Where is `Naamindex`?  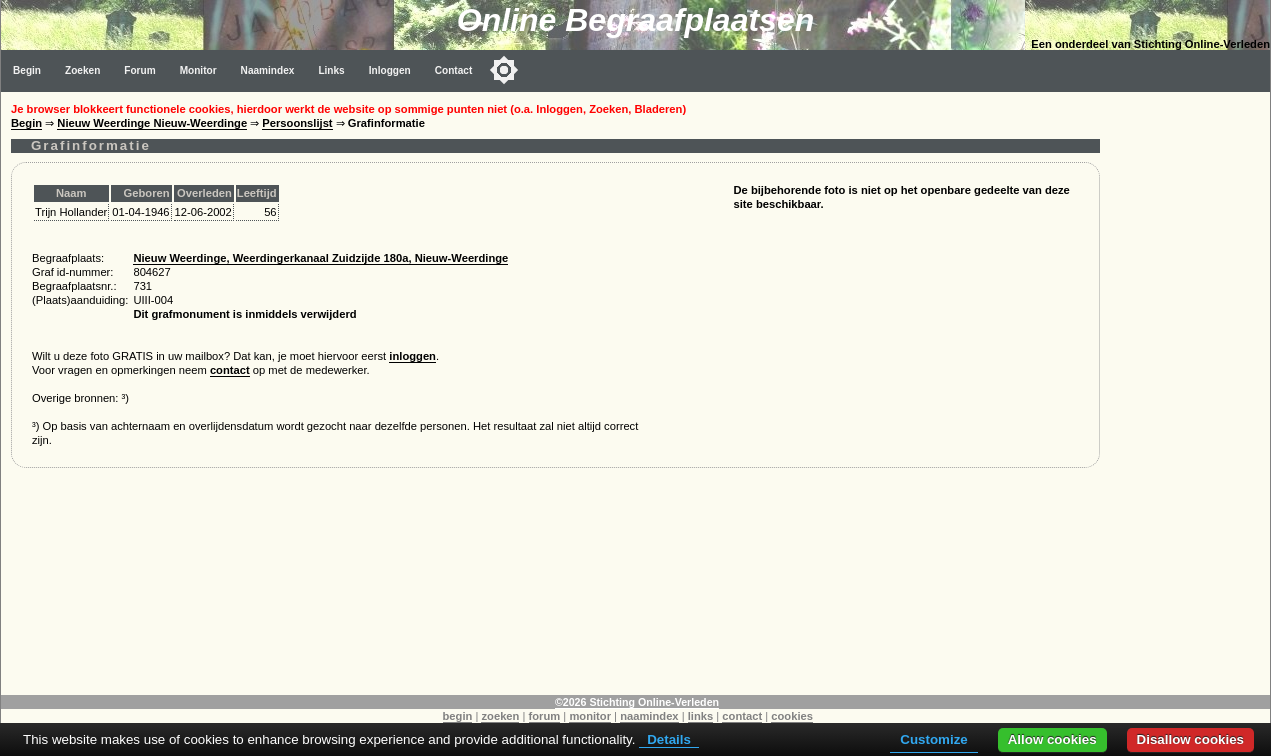 Naamindex is located at coordinates (268, 70).